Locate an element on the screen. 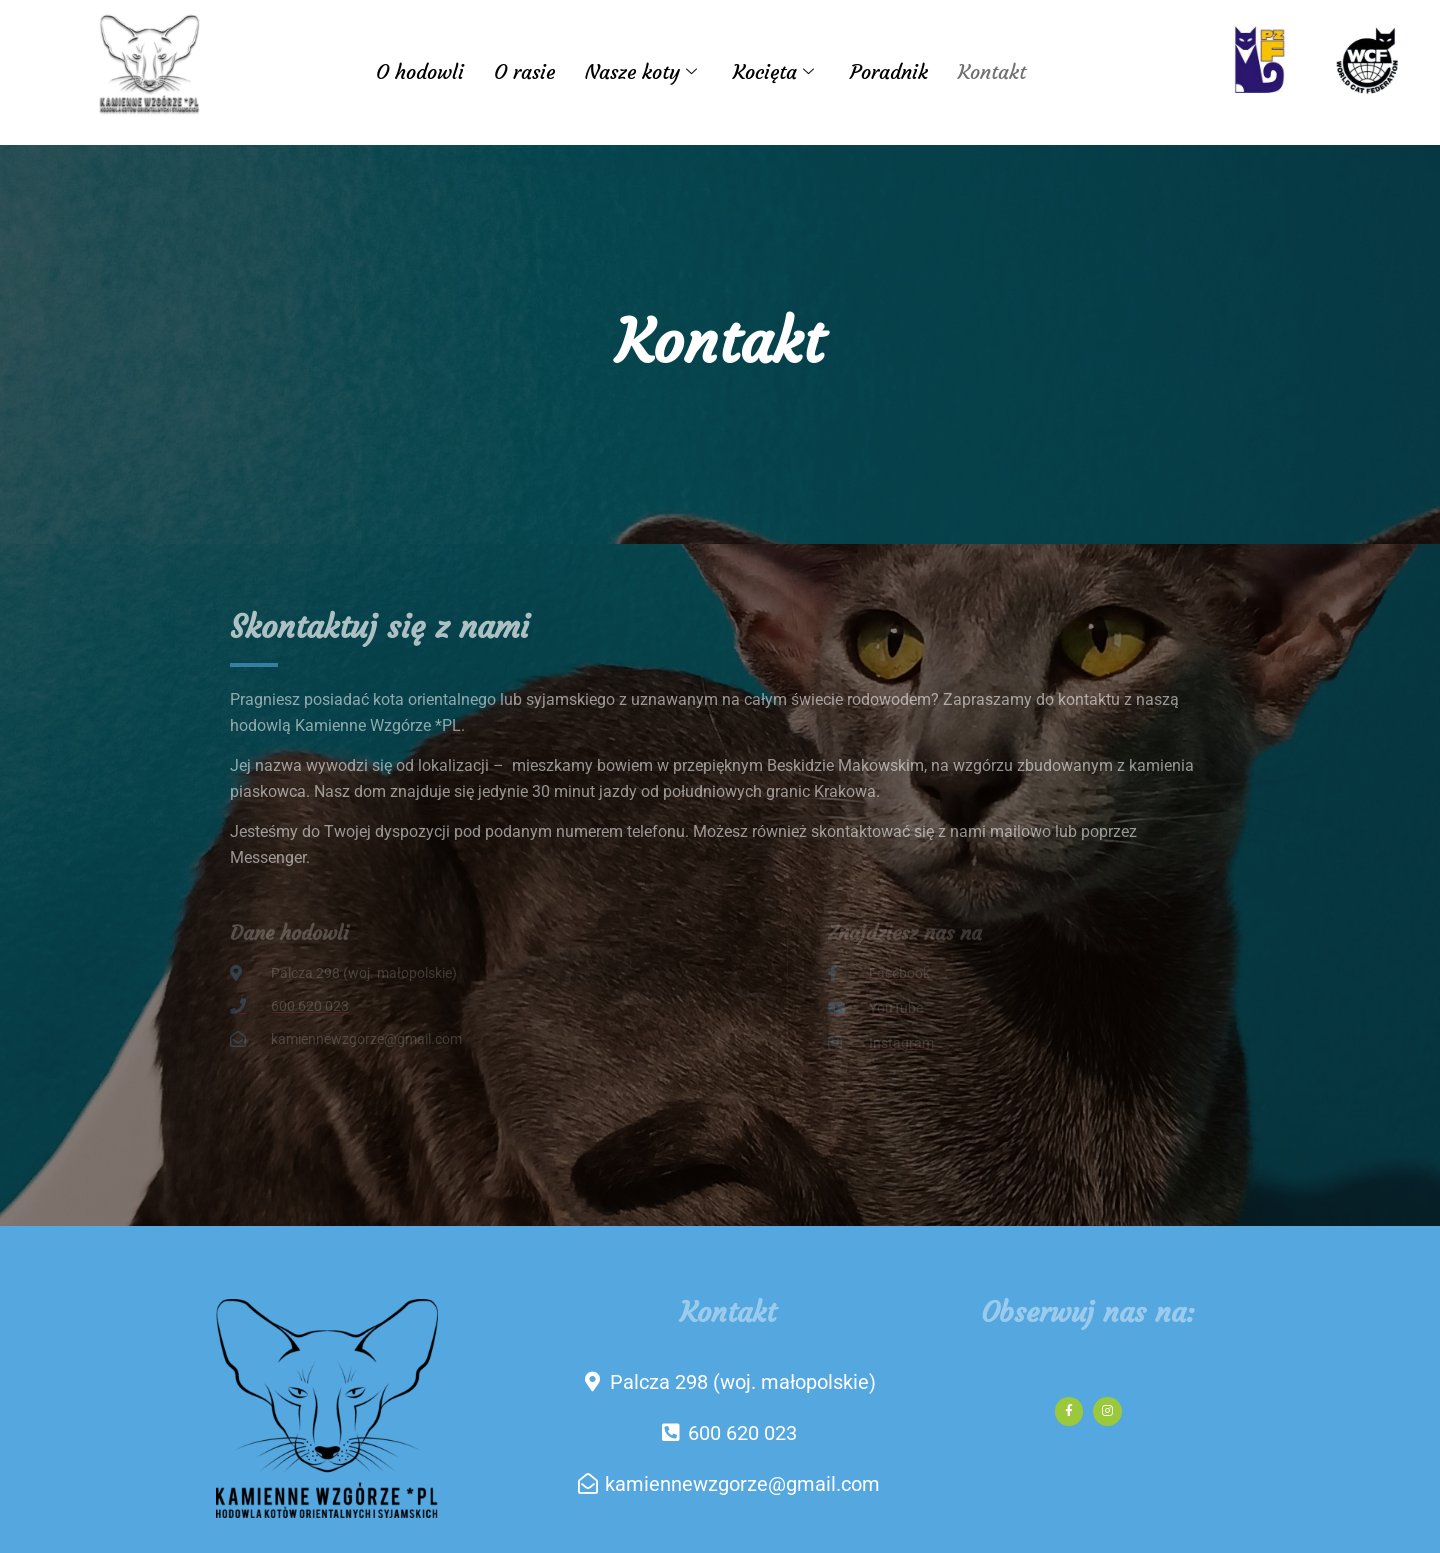 The image size is (1440, 1553). O hodowli is located at coordinates (420, 71).